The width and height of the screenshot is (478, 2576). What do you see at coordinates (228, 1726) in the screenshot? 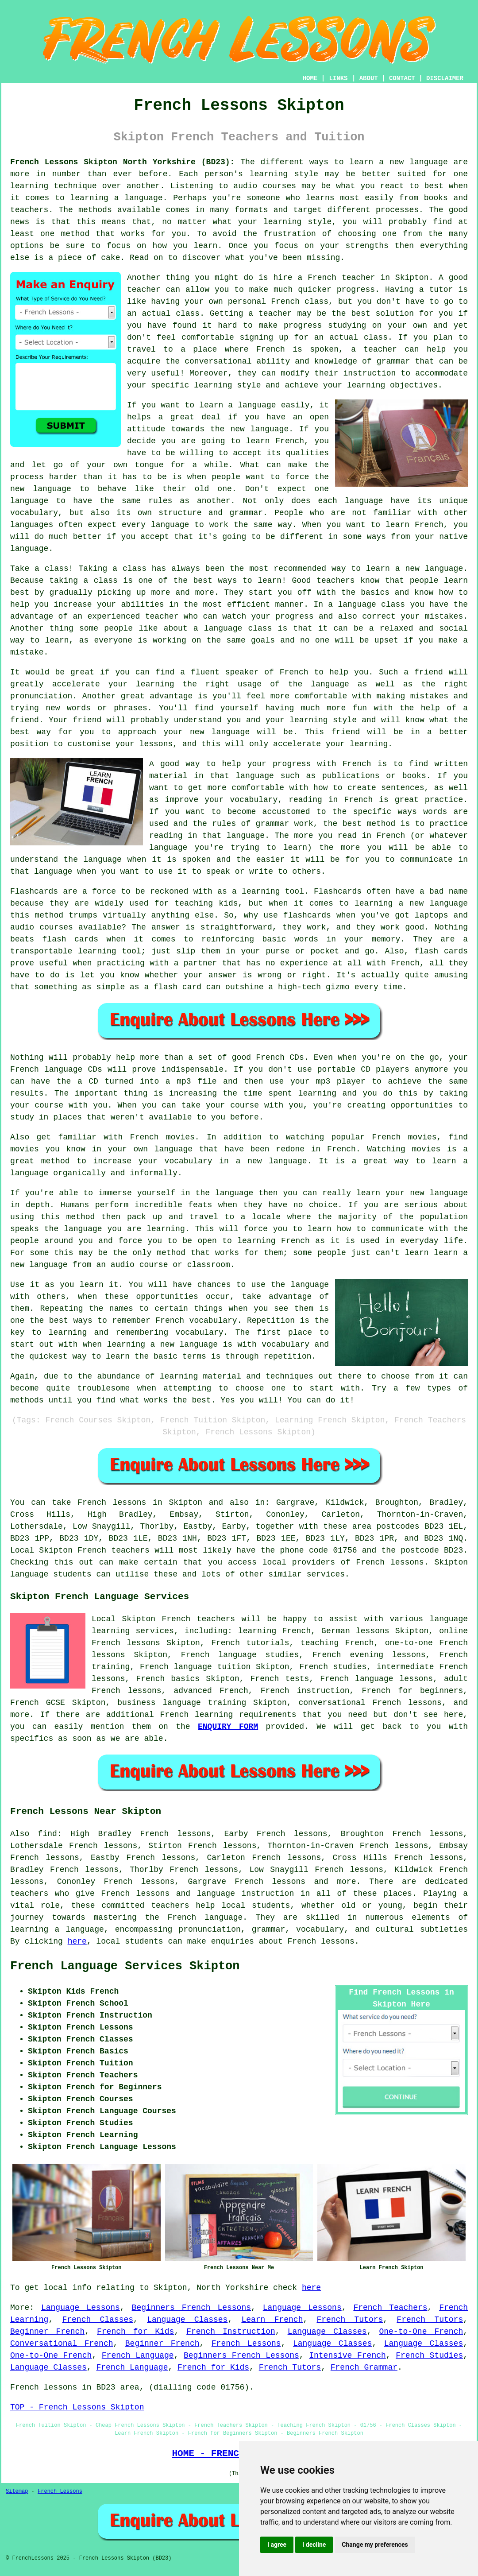
I see `ENQUIRY FORM` at bounding box center [228, 1726].